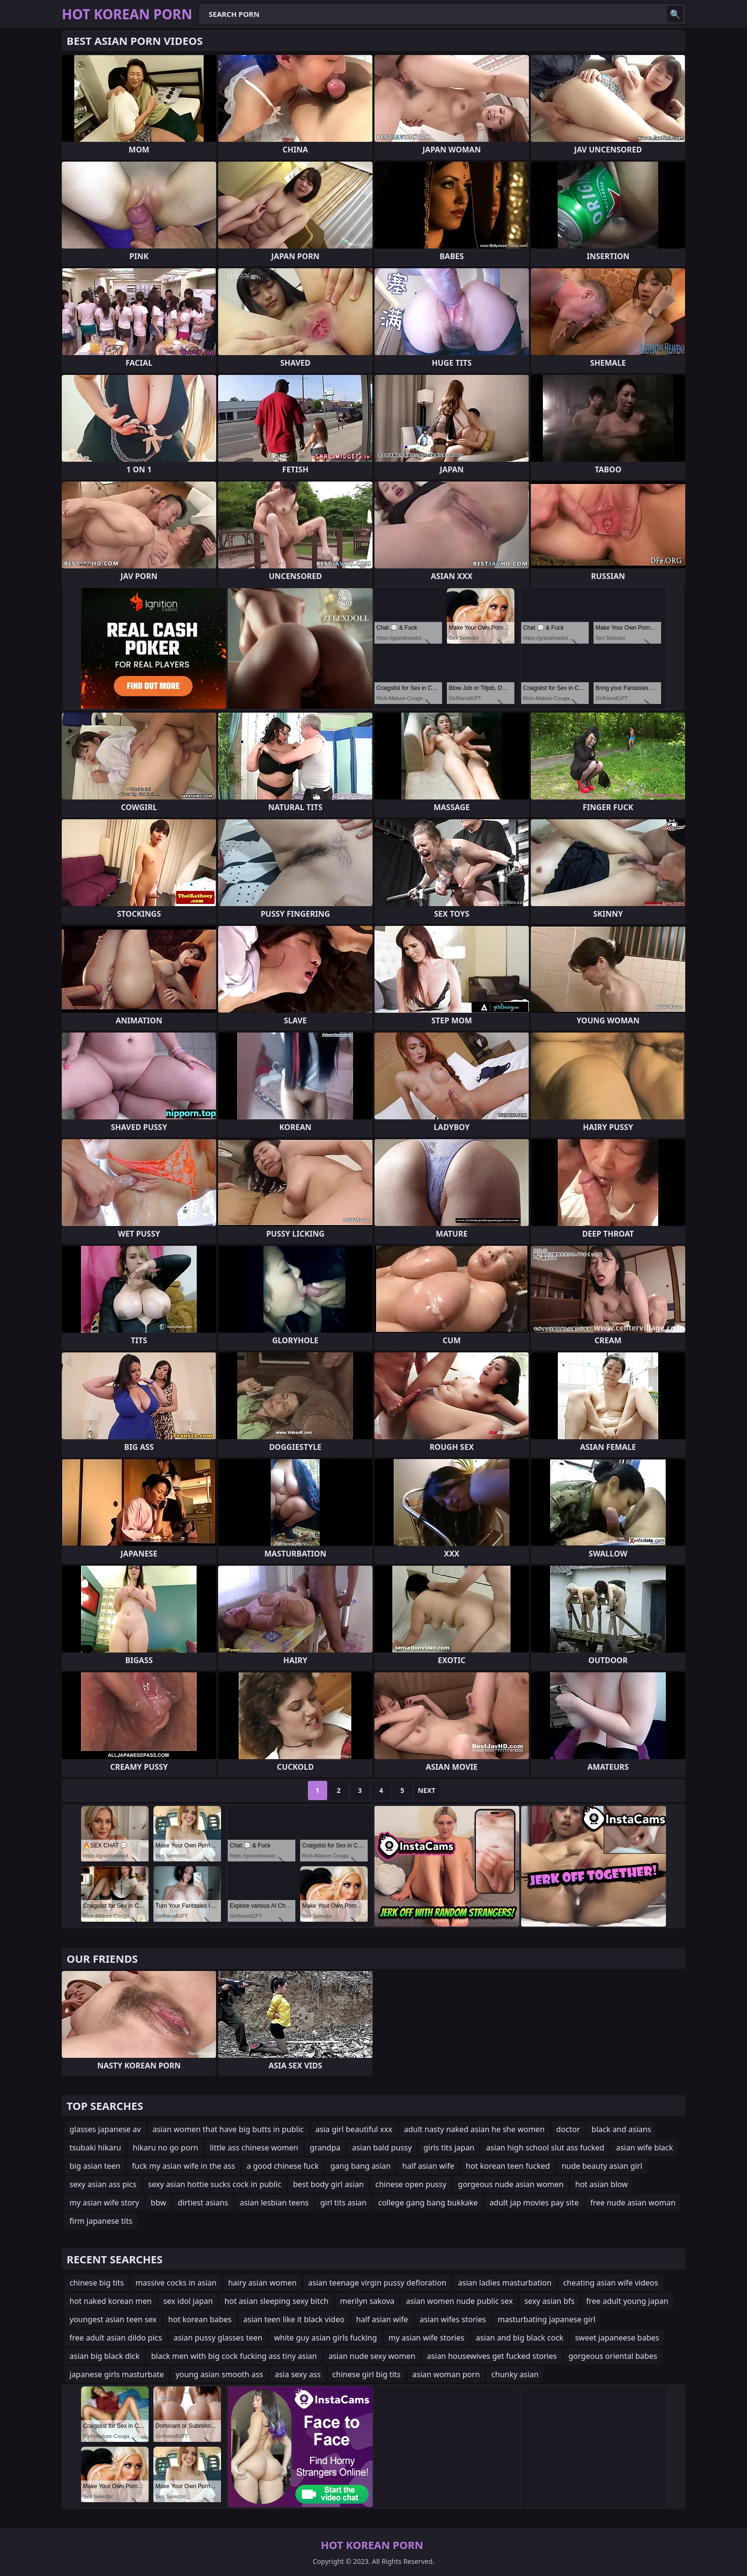  What do you see at coordinates (96, 2282) in the screenshot?
I see `chinese big tits` at bounding box center [96, 2282].